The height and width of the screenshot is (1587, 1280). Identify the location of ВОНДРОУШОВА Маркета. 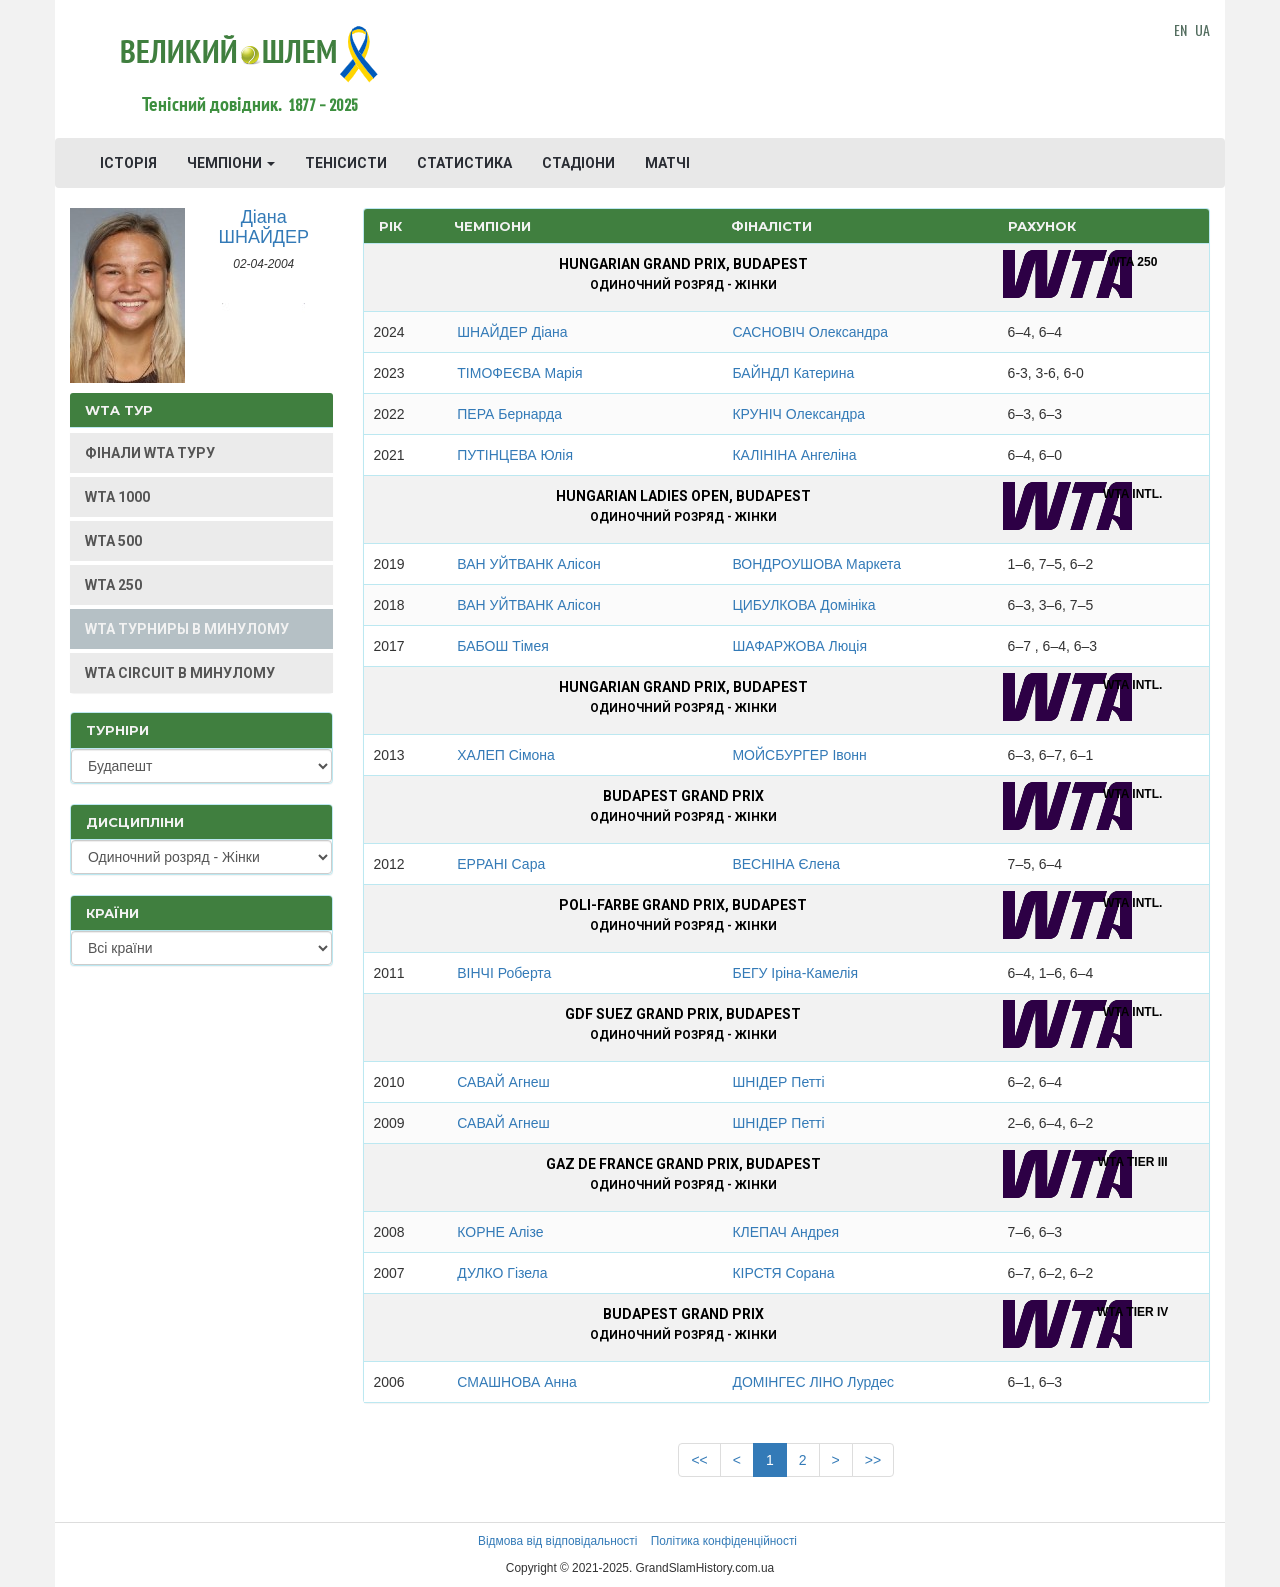
(816, 564).